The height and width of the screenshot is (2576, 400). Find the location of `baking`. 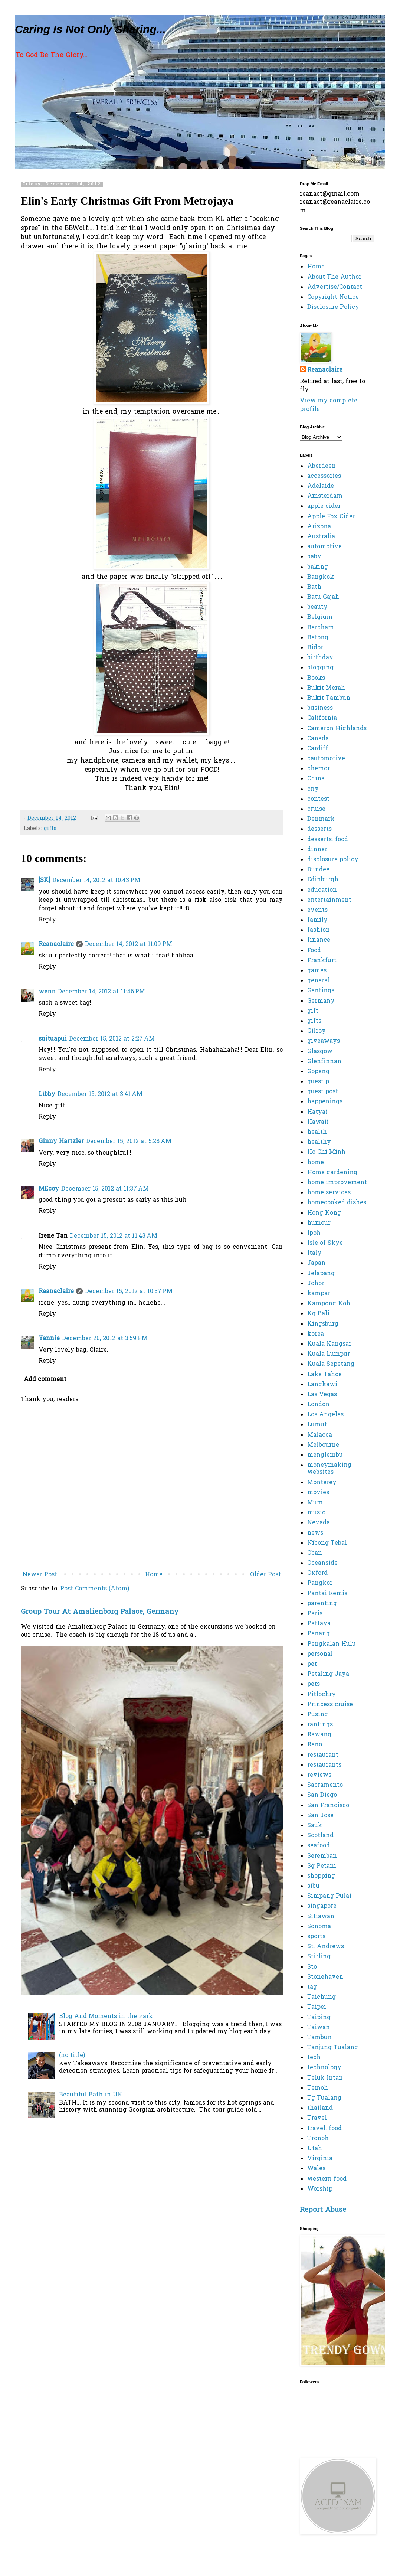

baking is located at coordinates (317, 567).